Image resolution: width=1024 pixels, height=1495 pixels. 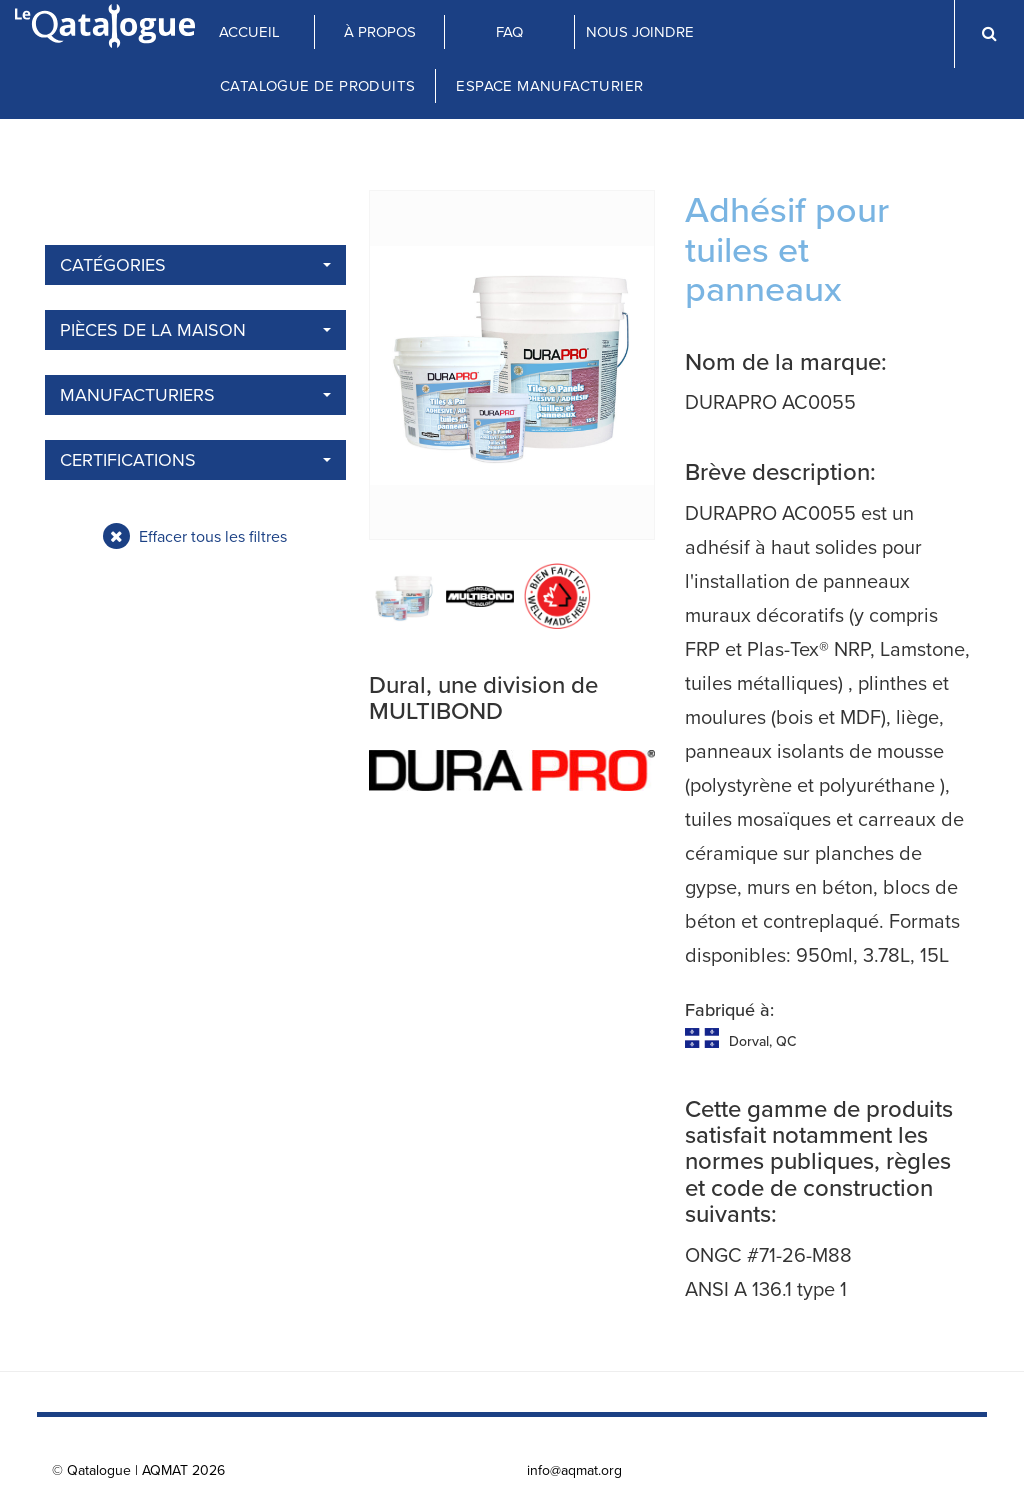 I want to click on Pièces de la maison, so click(x=195, y=330).